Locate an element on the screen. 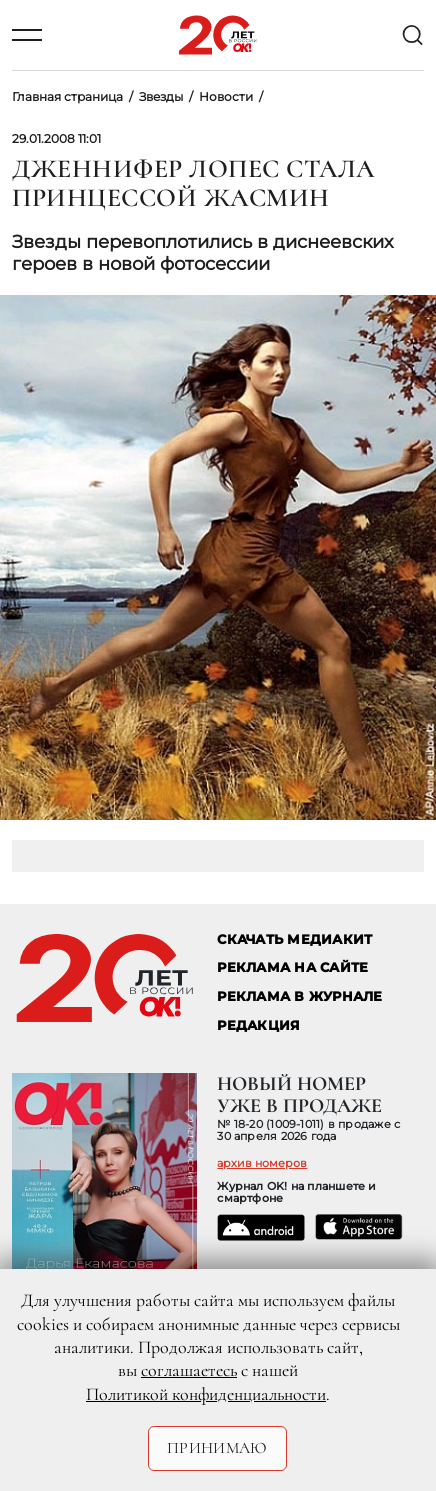 The height and width of the screenshot is (1491, 436). реклама на сайте is located at coordinates (292, 967).